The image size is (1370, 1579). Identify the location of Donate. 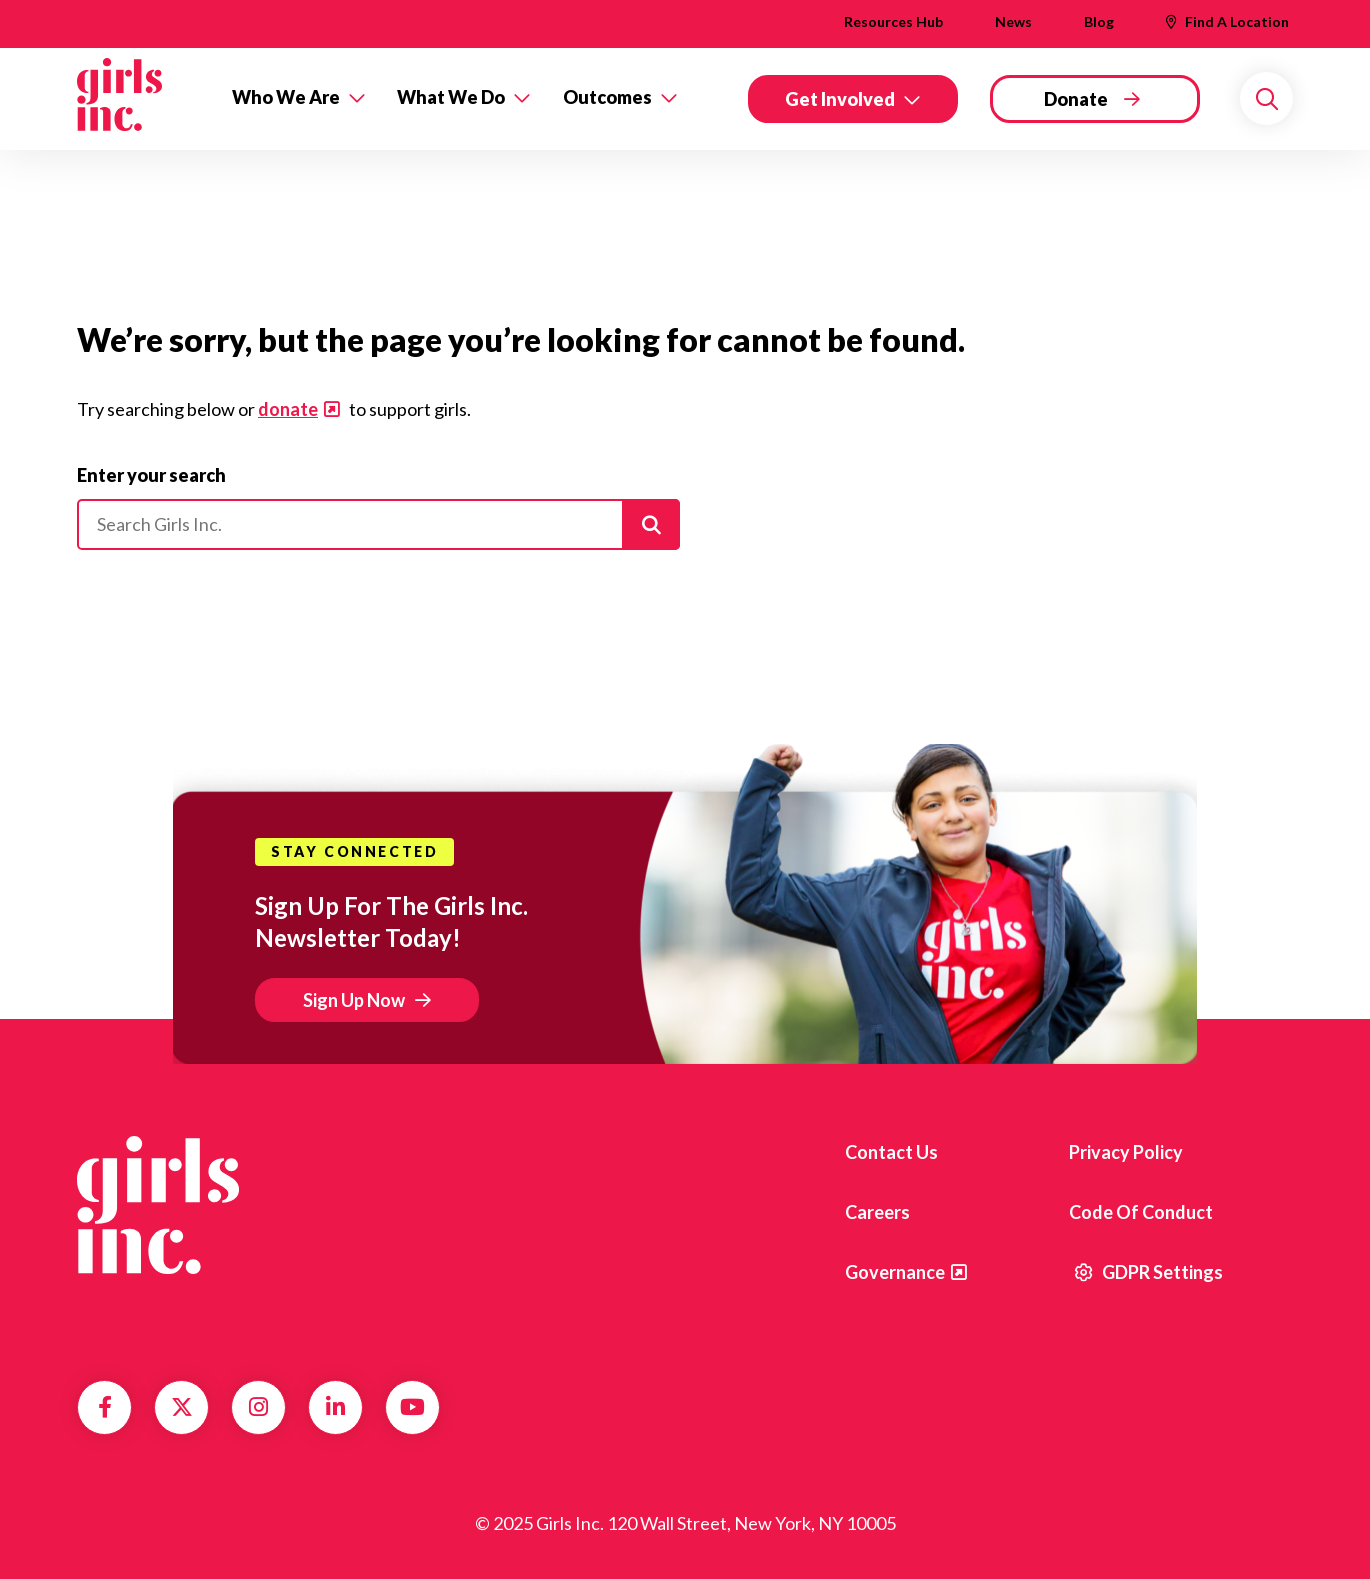
(1076, 99).